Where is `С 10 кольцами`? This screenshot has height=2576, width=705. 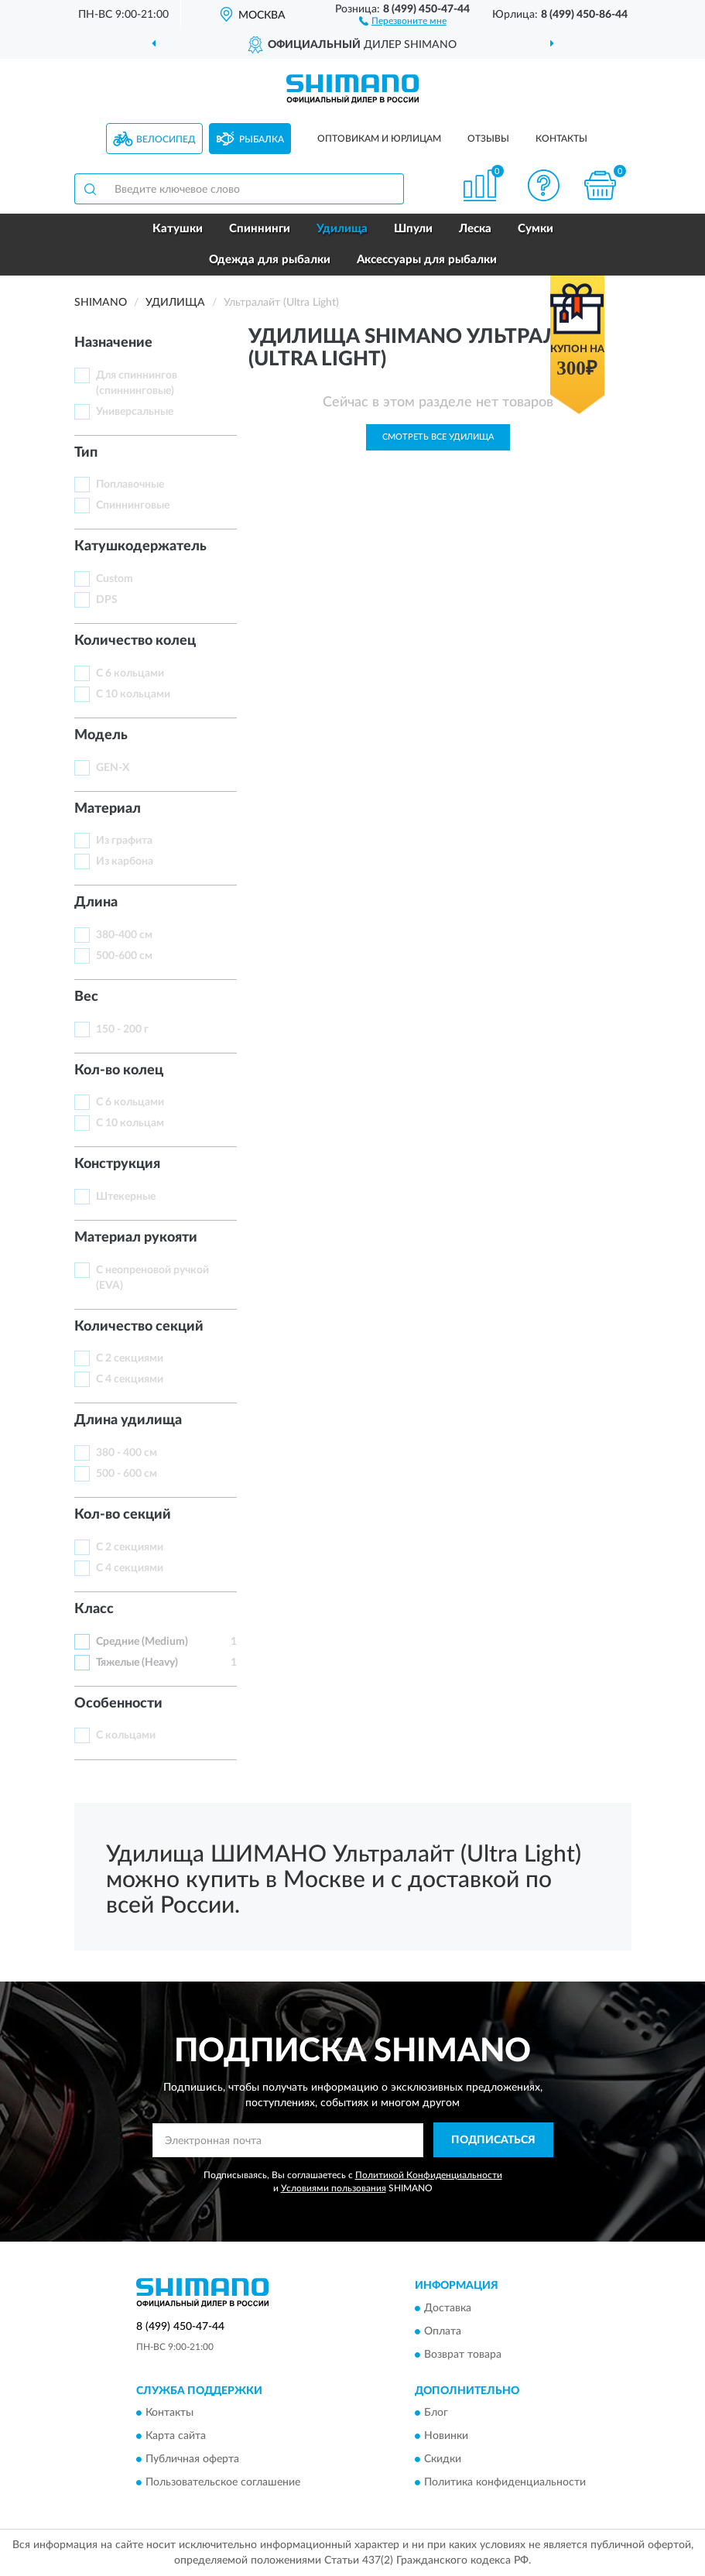 С 10 кольцами is located at coordinates (133, 694).